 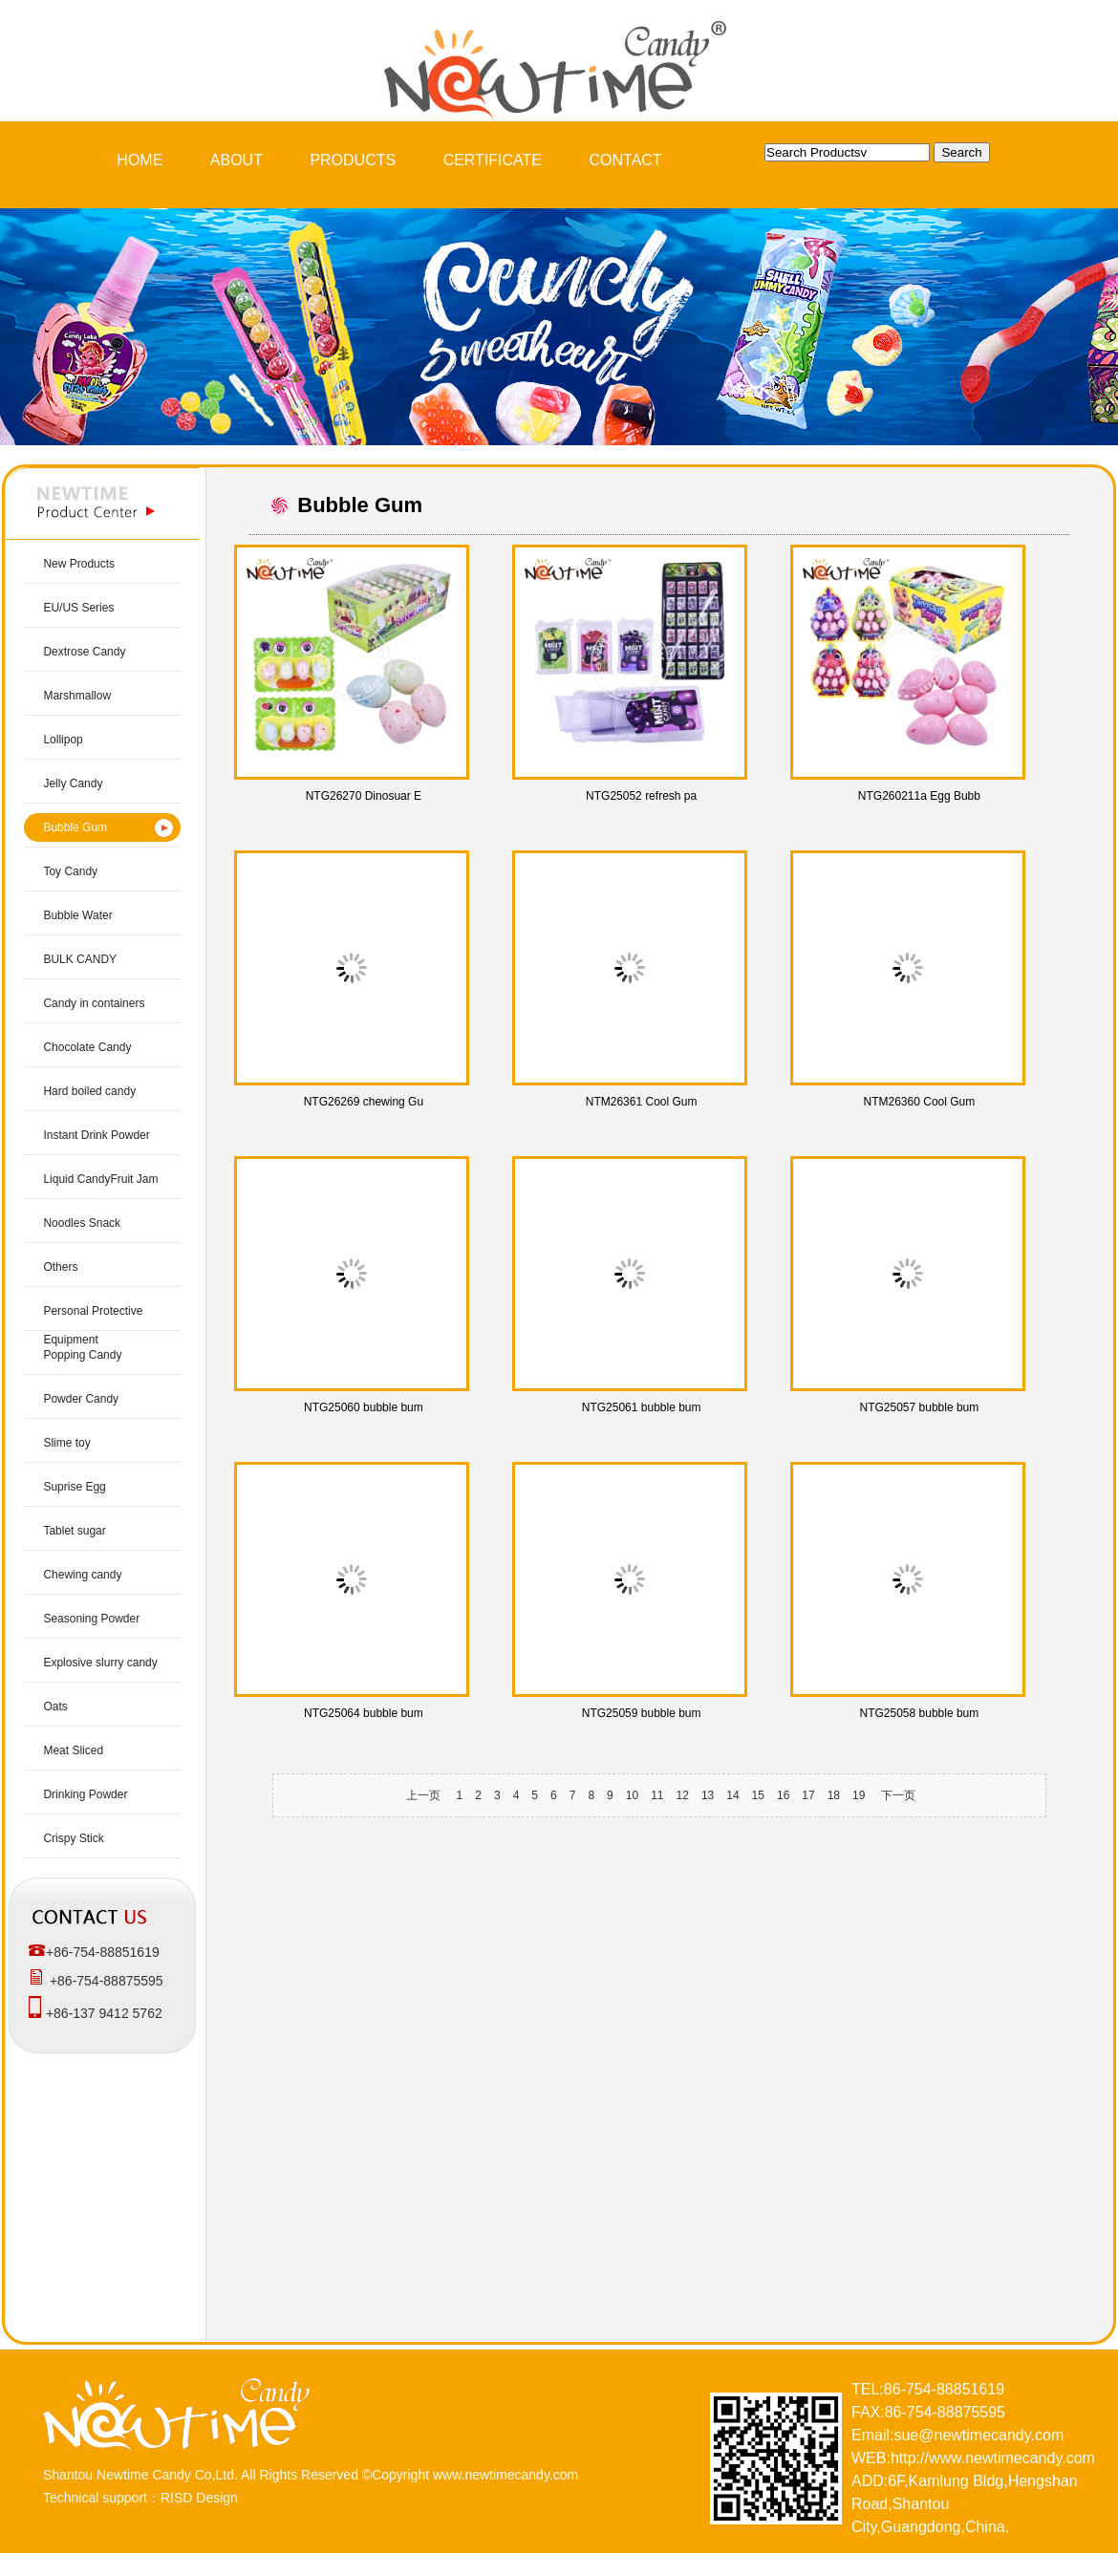 I want to click on 13, so click(x=707, y=1795).